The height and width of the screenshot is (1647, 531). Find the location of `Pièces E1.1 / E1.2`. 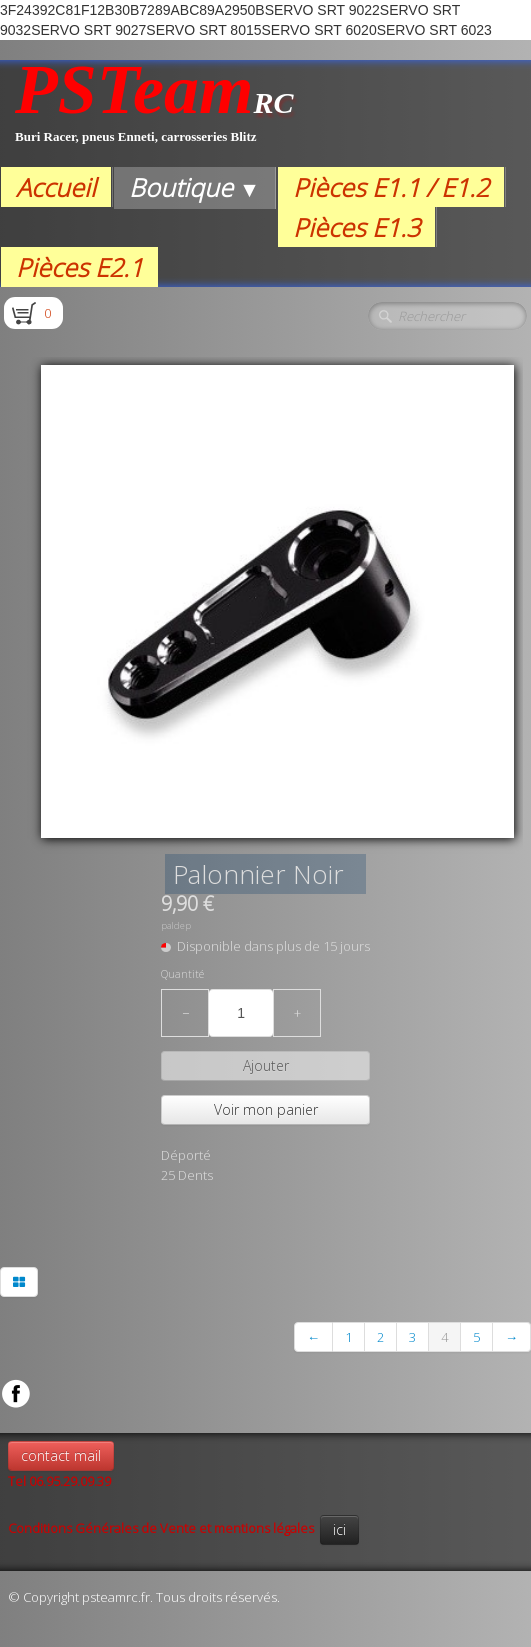

Pièces E1.1 / E1.2 is located at coordinates (391, 187).